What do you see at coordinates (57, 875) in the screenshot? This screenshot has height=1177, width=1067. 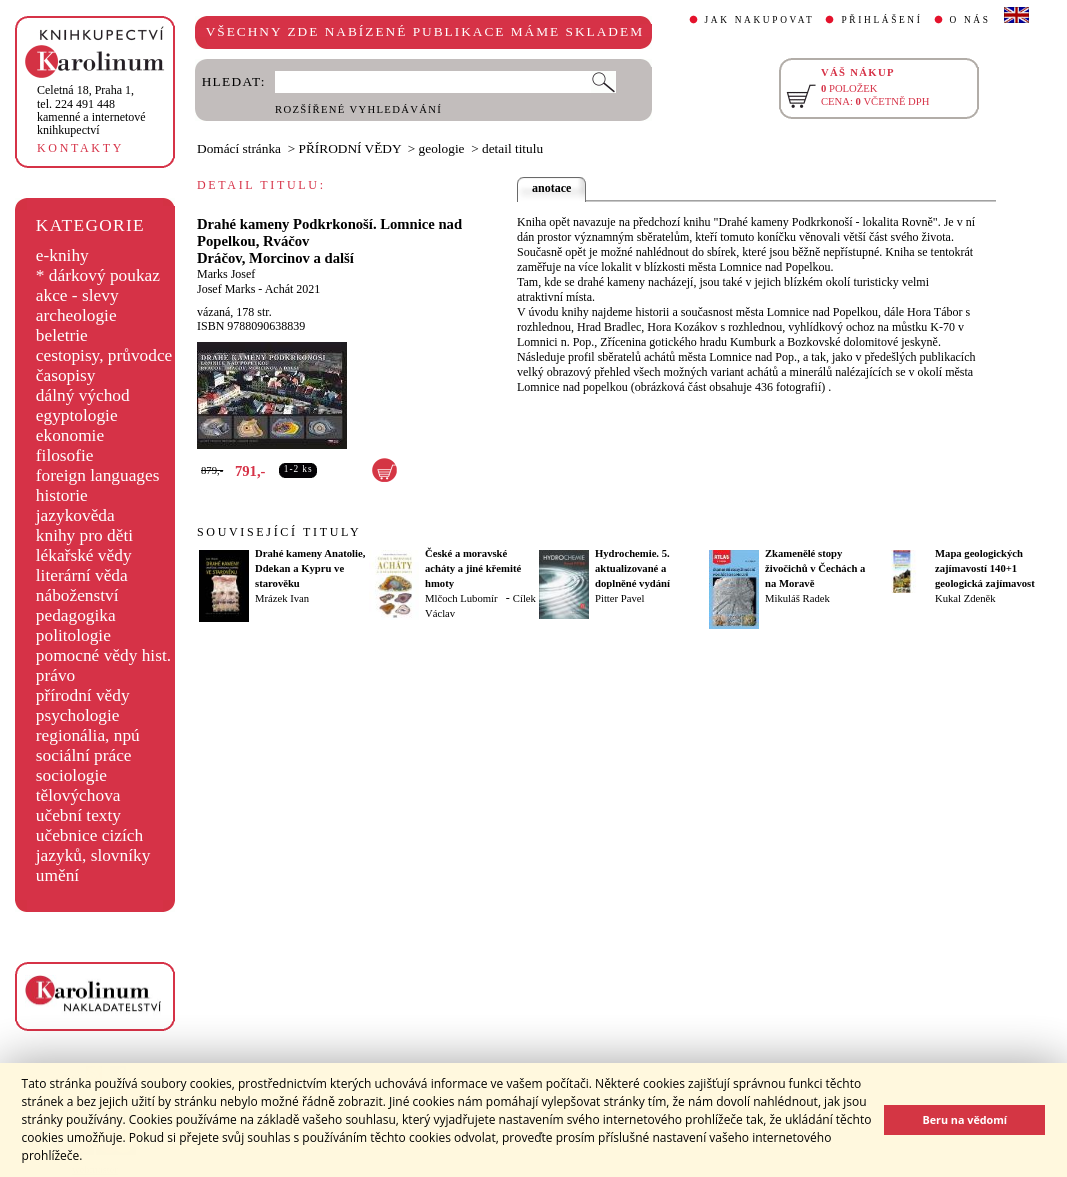 I see `umění` at bounding box center [57, 875].